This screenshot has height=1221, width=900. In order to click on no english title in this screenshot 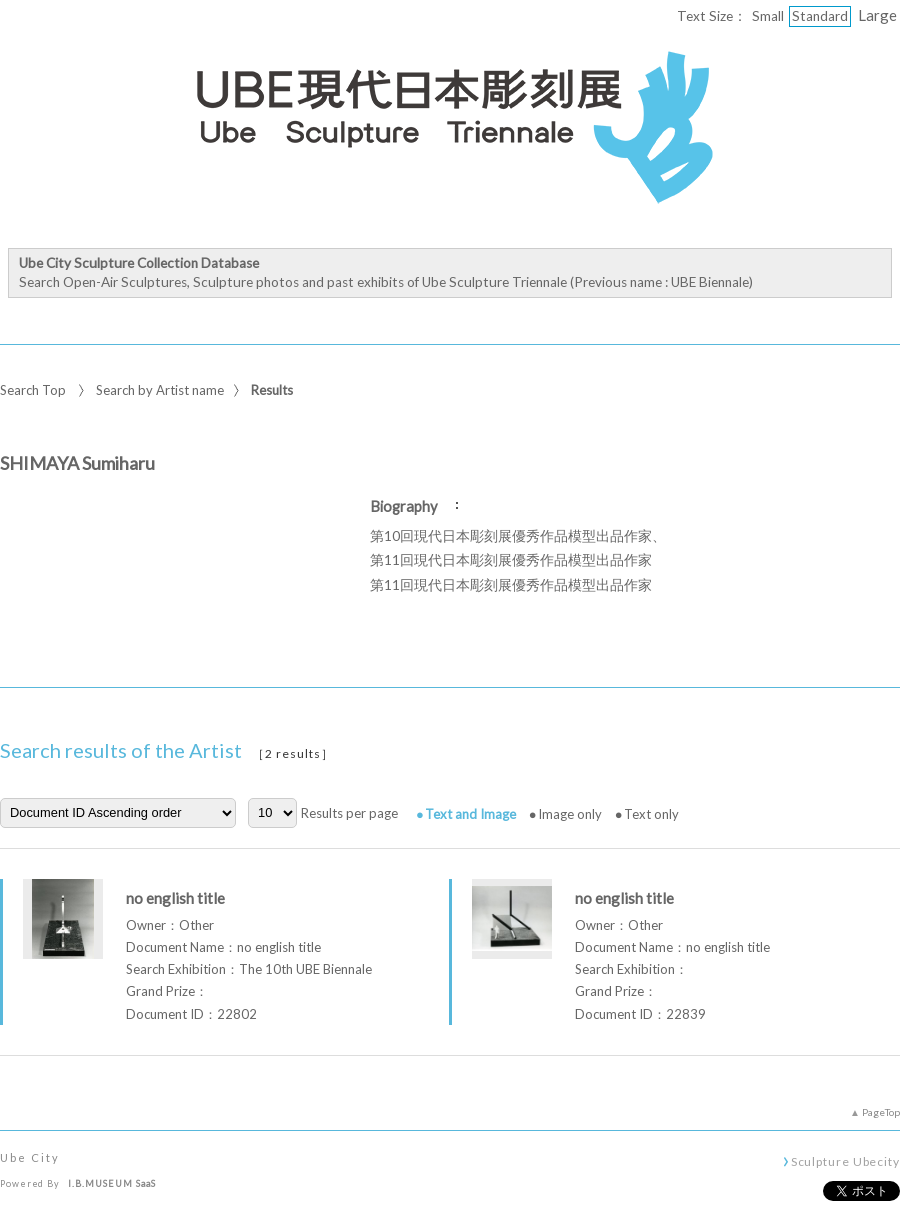, I will do `click(175, 898)`.